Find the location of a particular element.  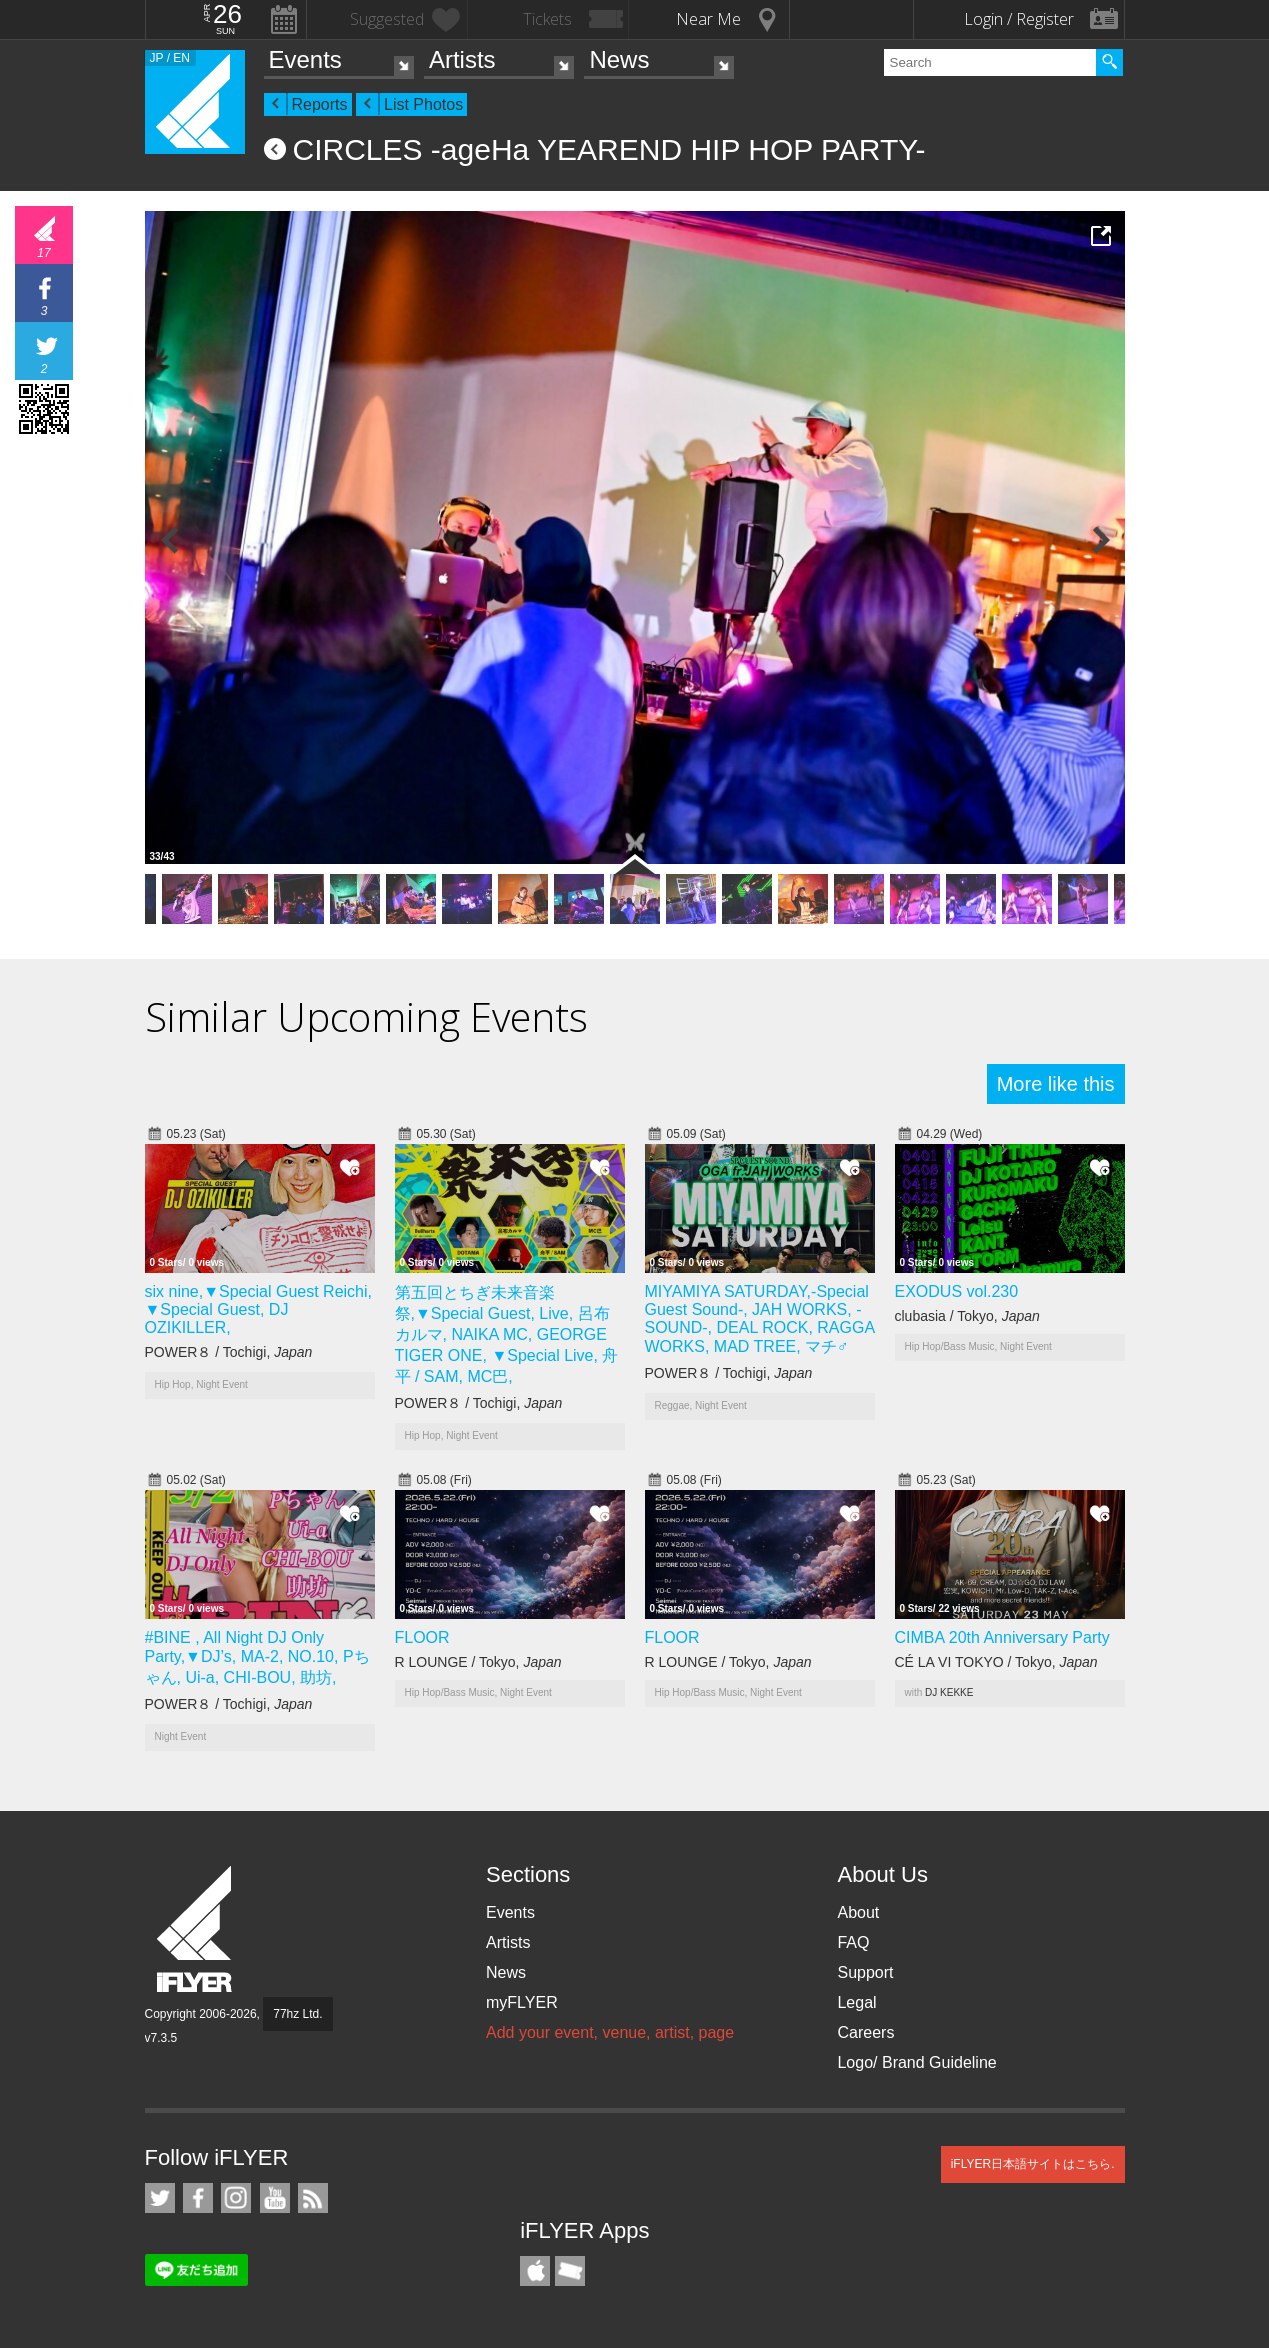

iFLYER on Twitter is located at coordinates (160, 2198).